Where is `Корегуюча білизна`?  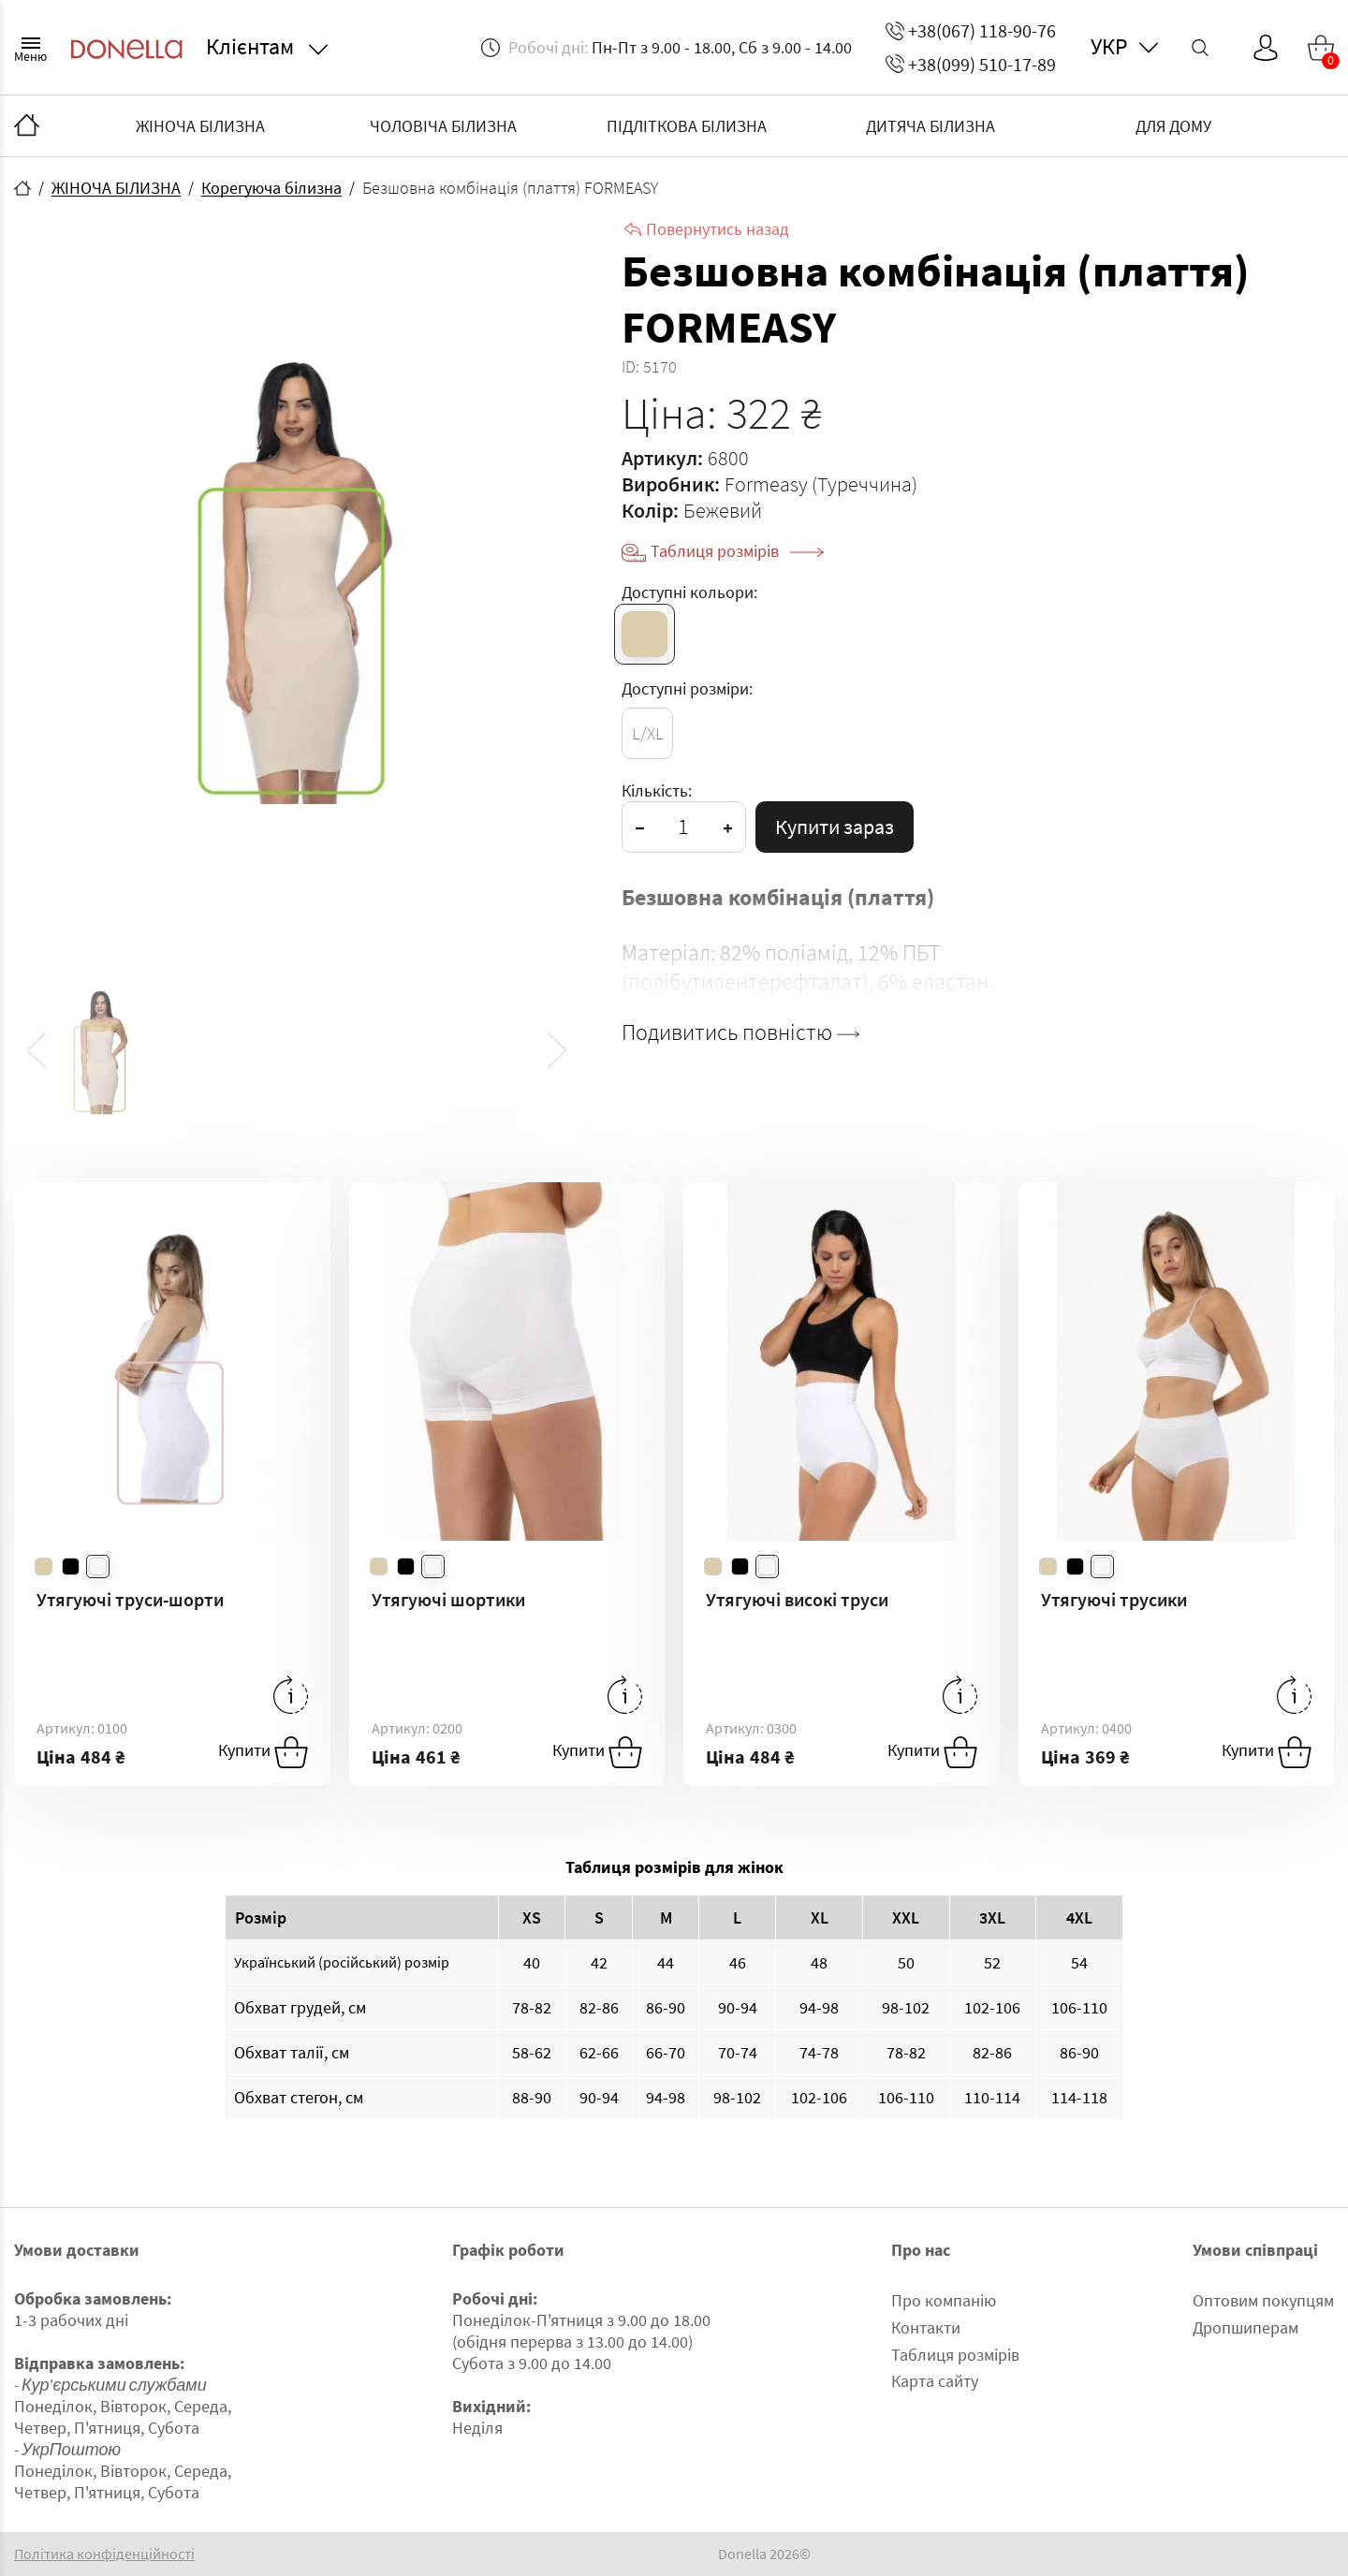 Корегуюча білизна is located at coordinates (271, 187).